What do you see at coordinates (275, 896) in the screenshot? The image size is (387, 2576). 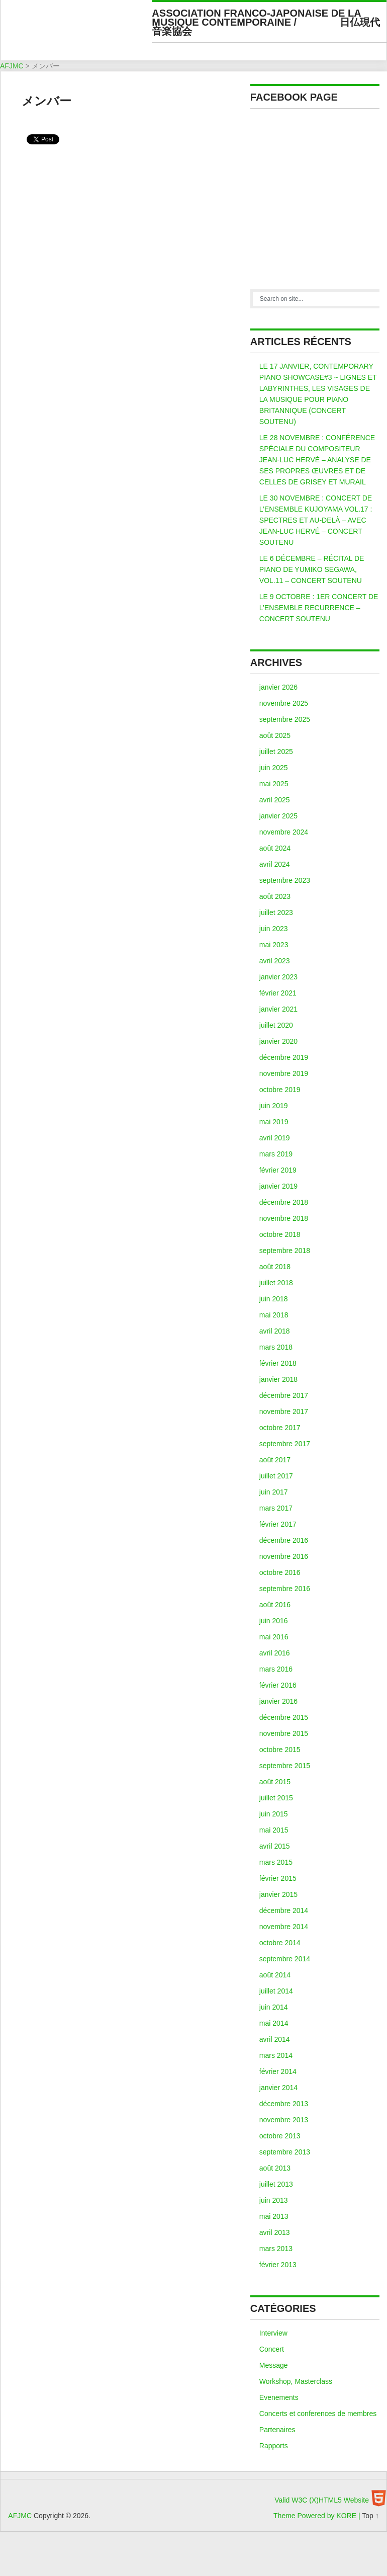 I see `août 2023` at bounding box center [275, 896].